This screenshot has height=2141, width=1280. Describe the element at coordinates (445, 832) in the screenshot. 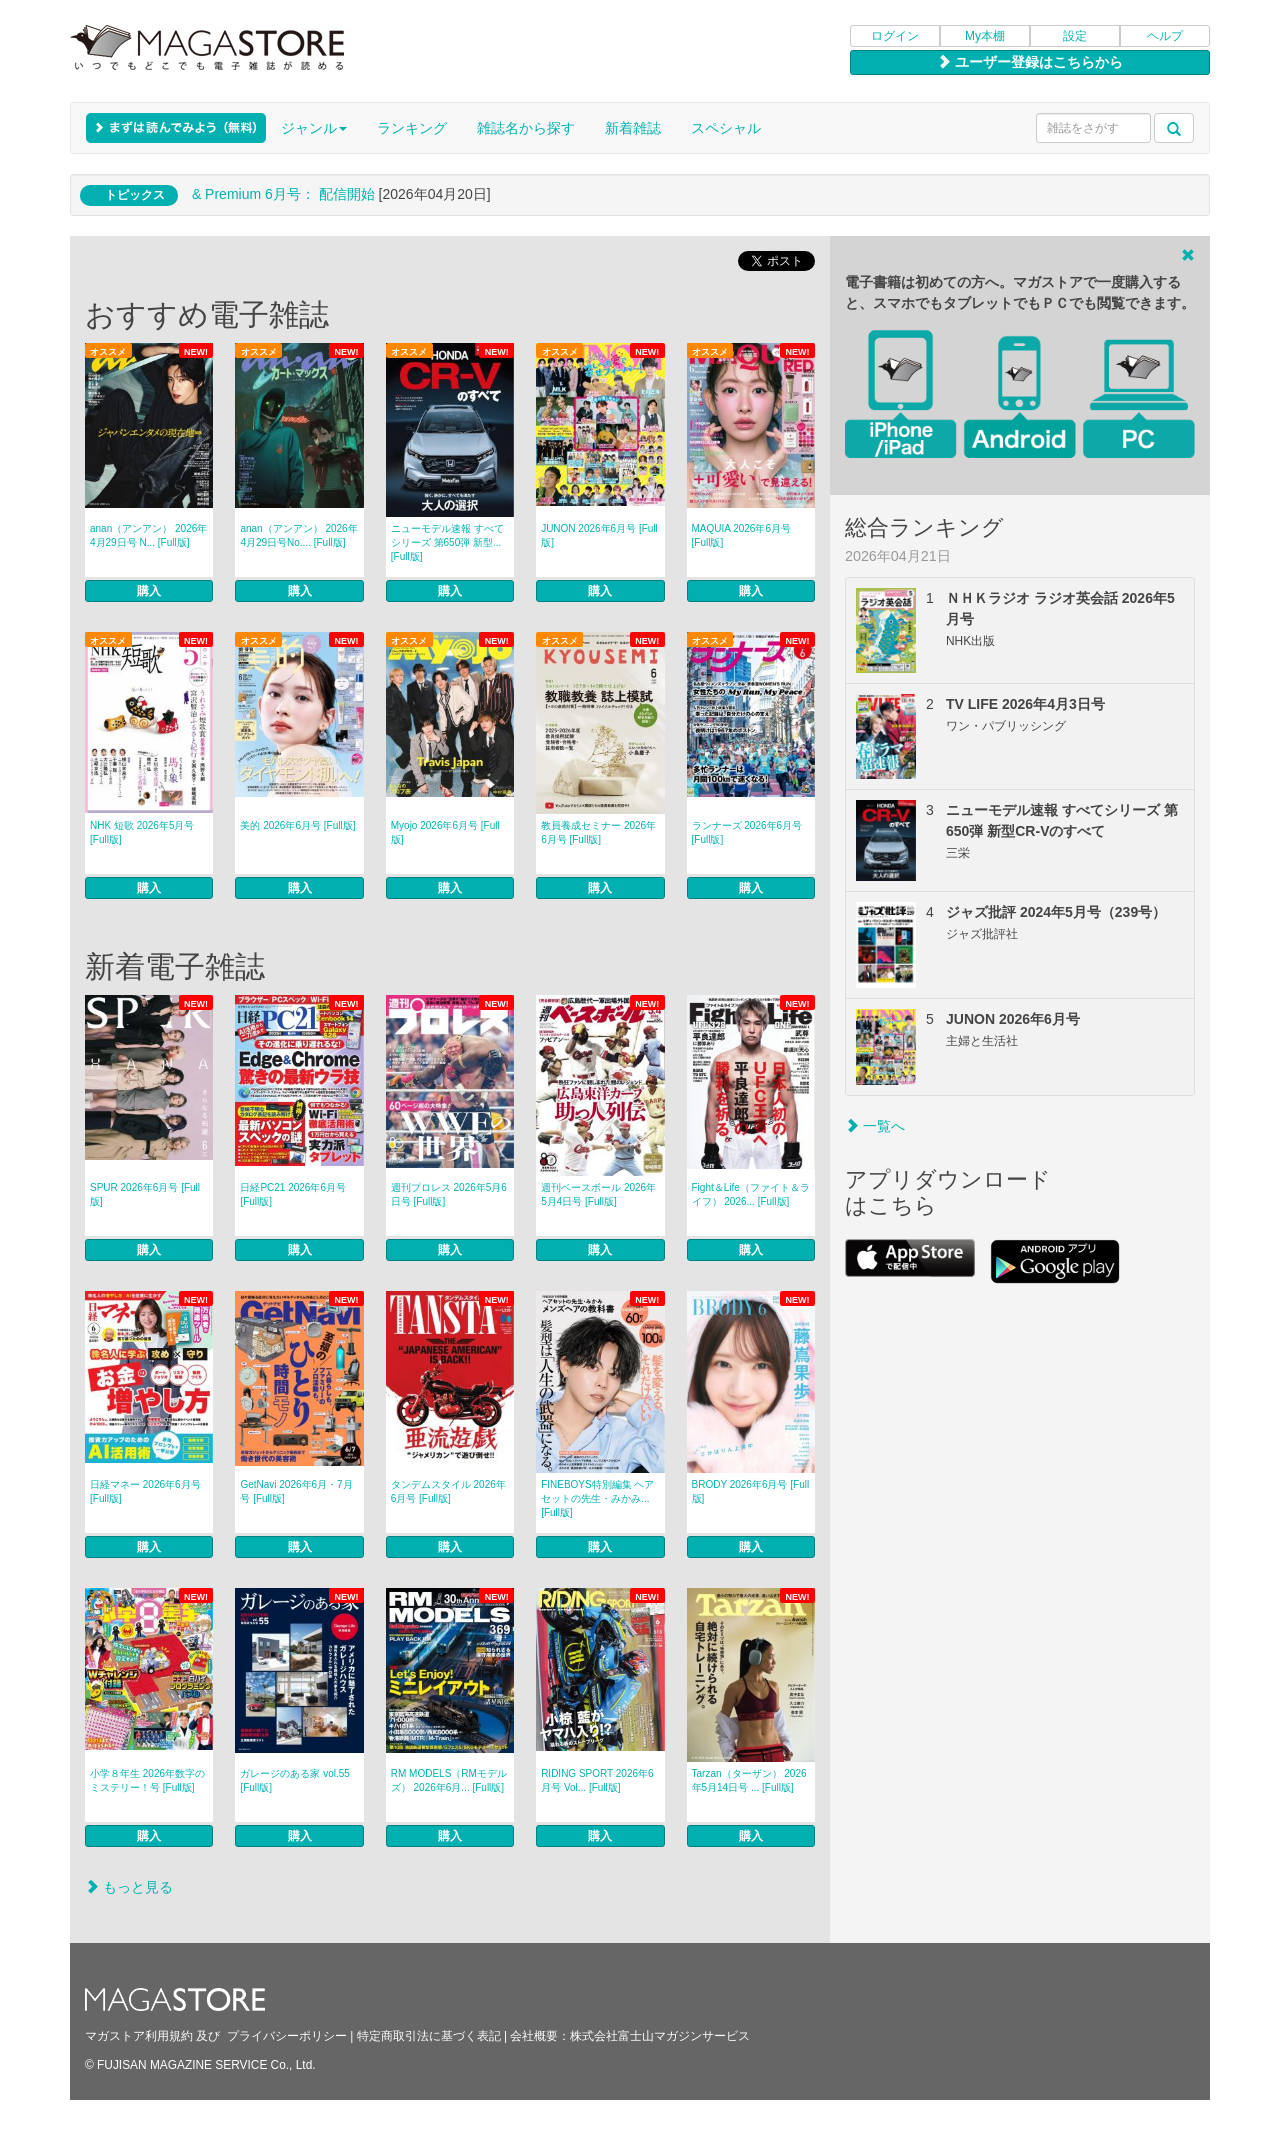

I see `Myojo 2026年6月号 [Full版]` at that location.